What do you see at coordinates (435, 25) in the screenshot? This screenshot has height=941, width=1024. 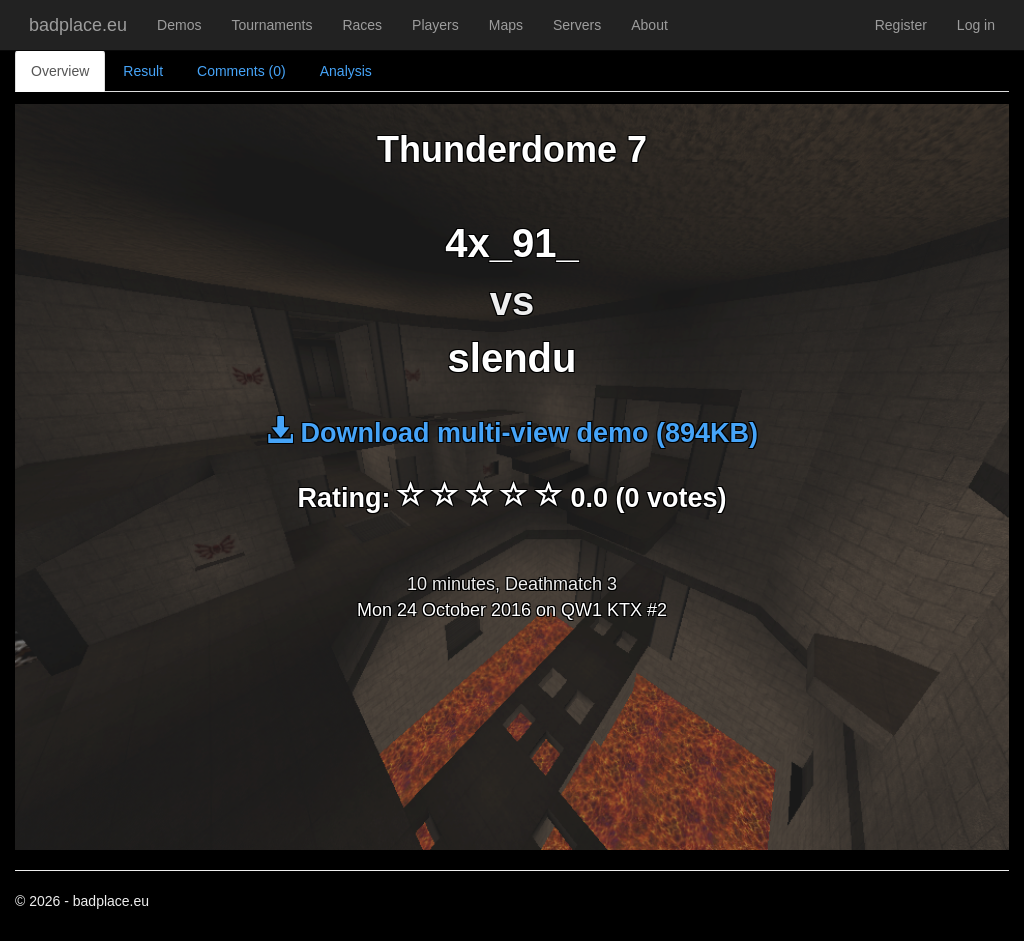 I see `Players` at bounding box center [435, 25].